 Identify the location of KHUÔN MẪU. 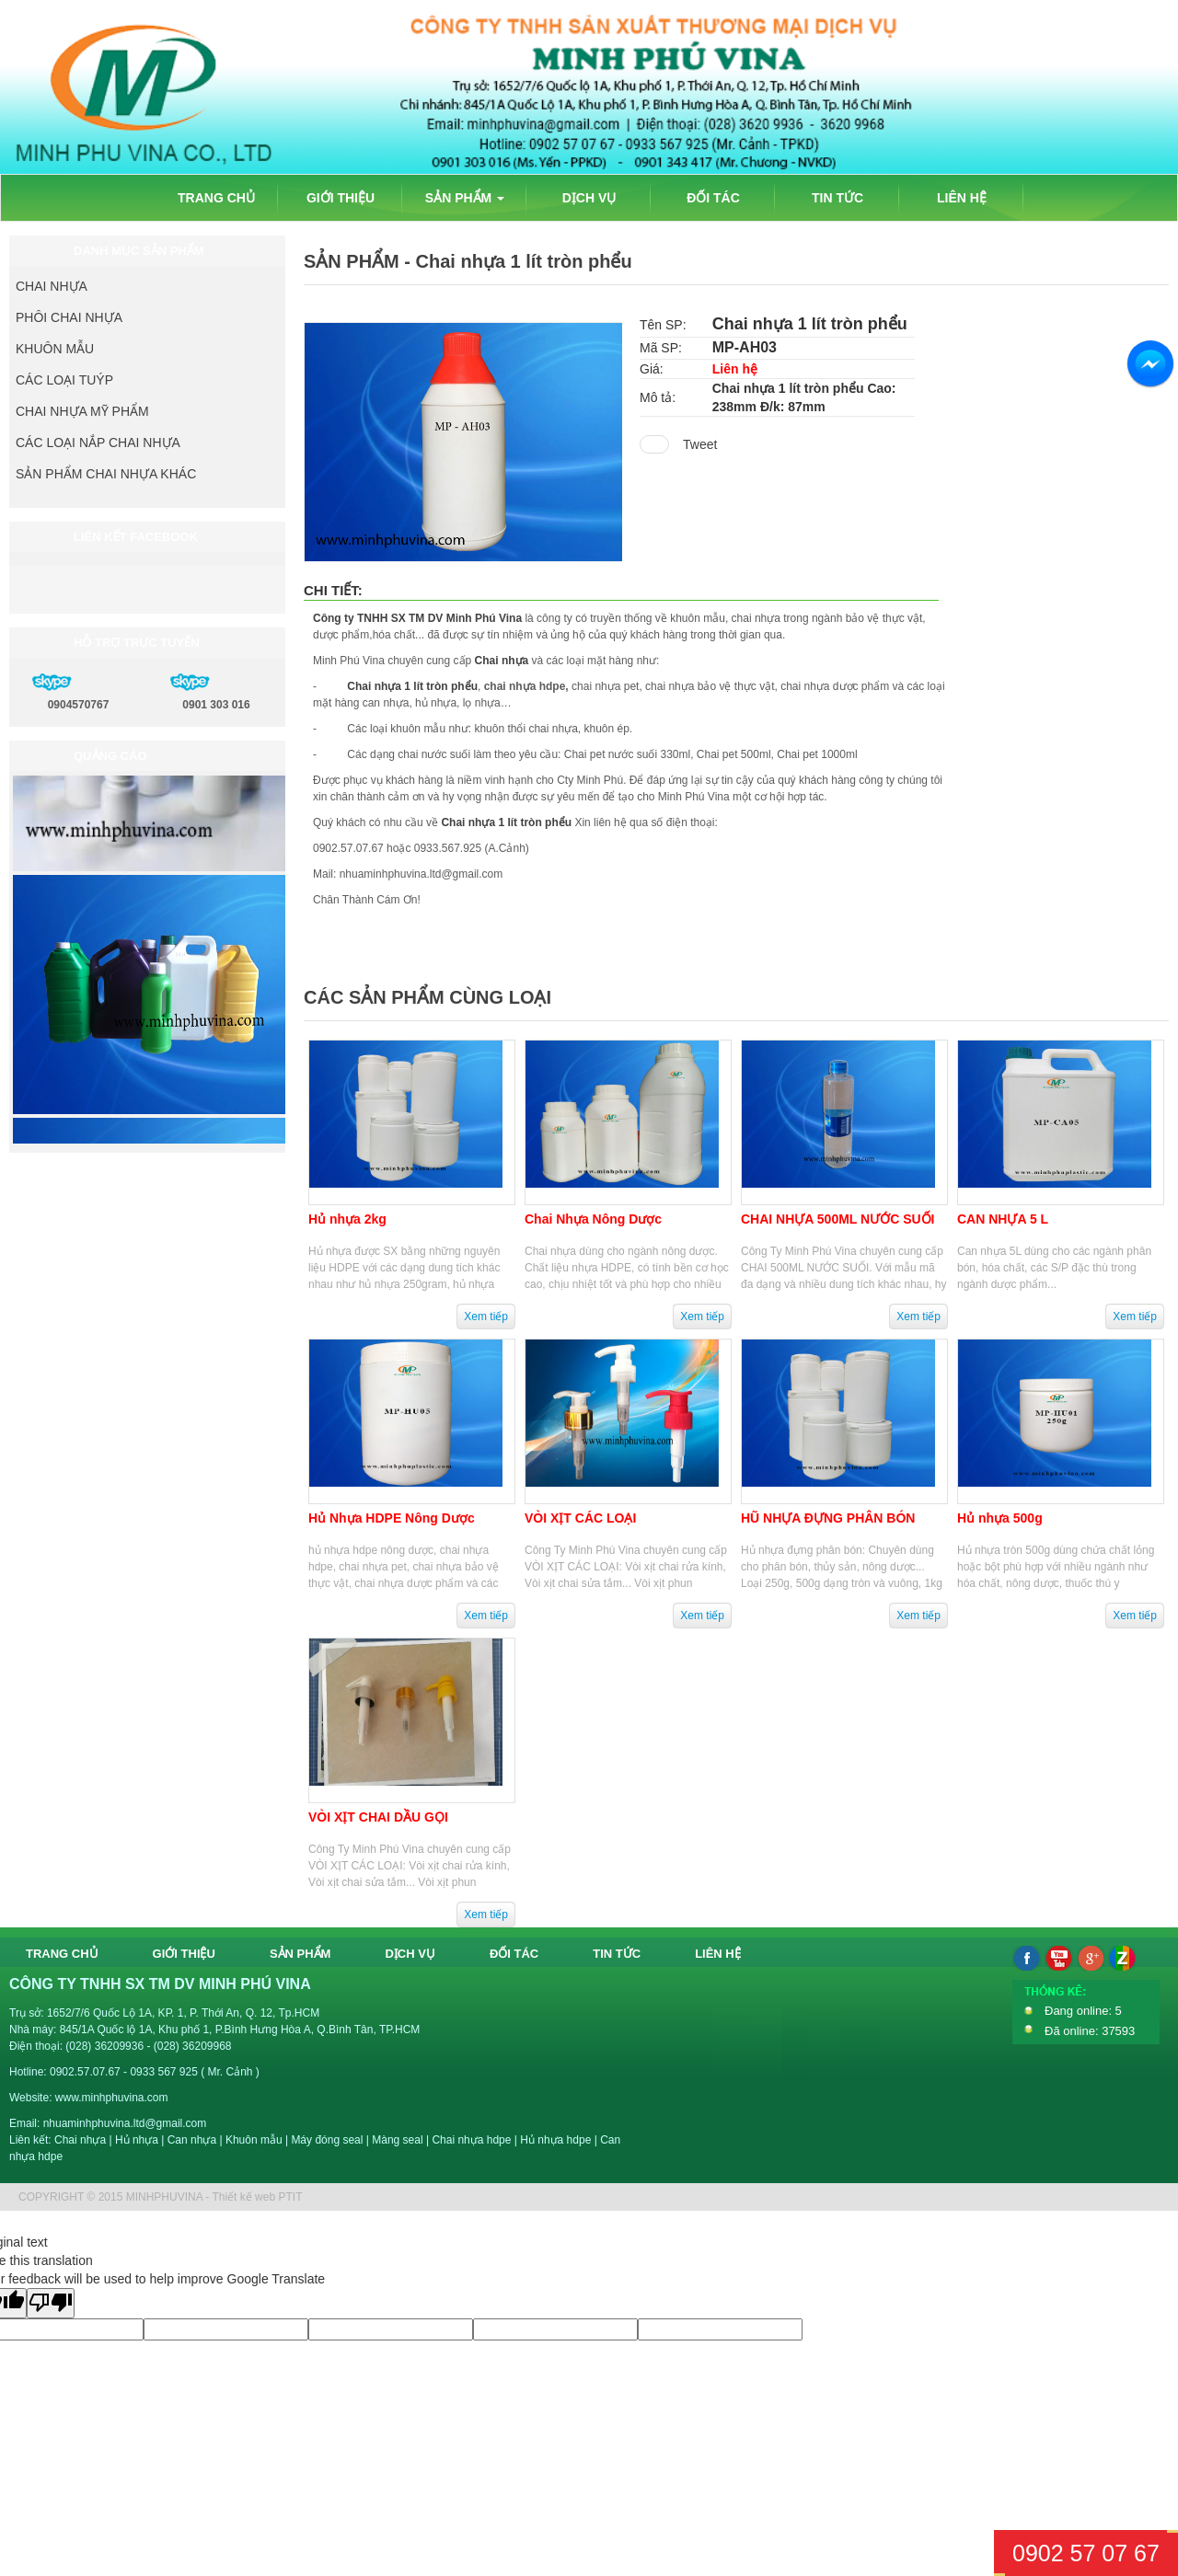
(55, 348).